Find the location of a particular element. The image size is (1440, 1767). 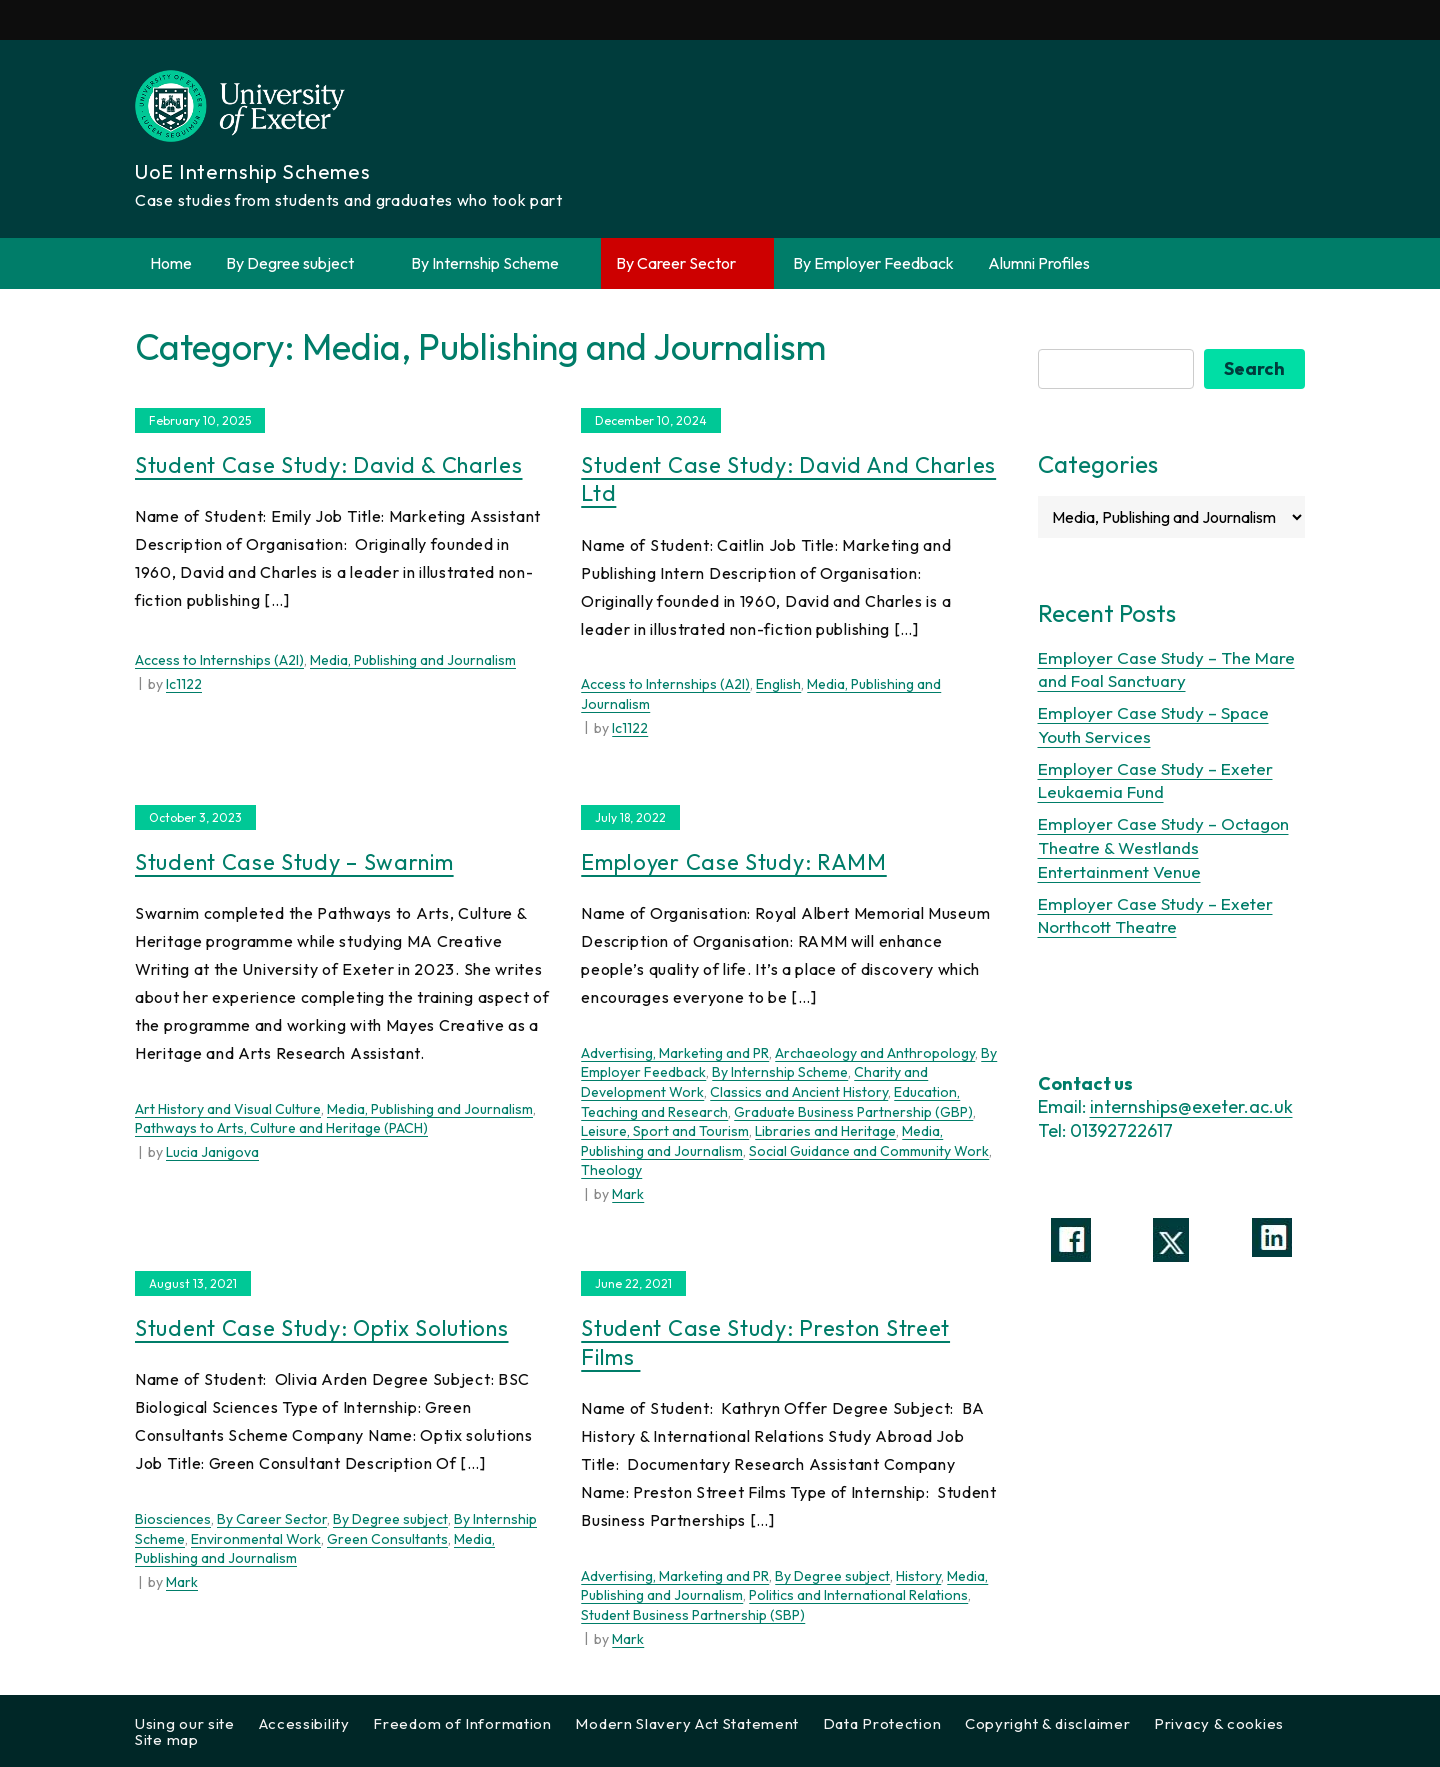

Privacy & cookies is located at coordinates (1219, 1723).